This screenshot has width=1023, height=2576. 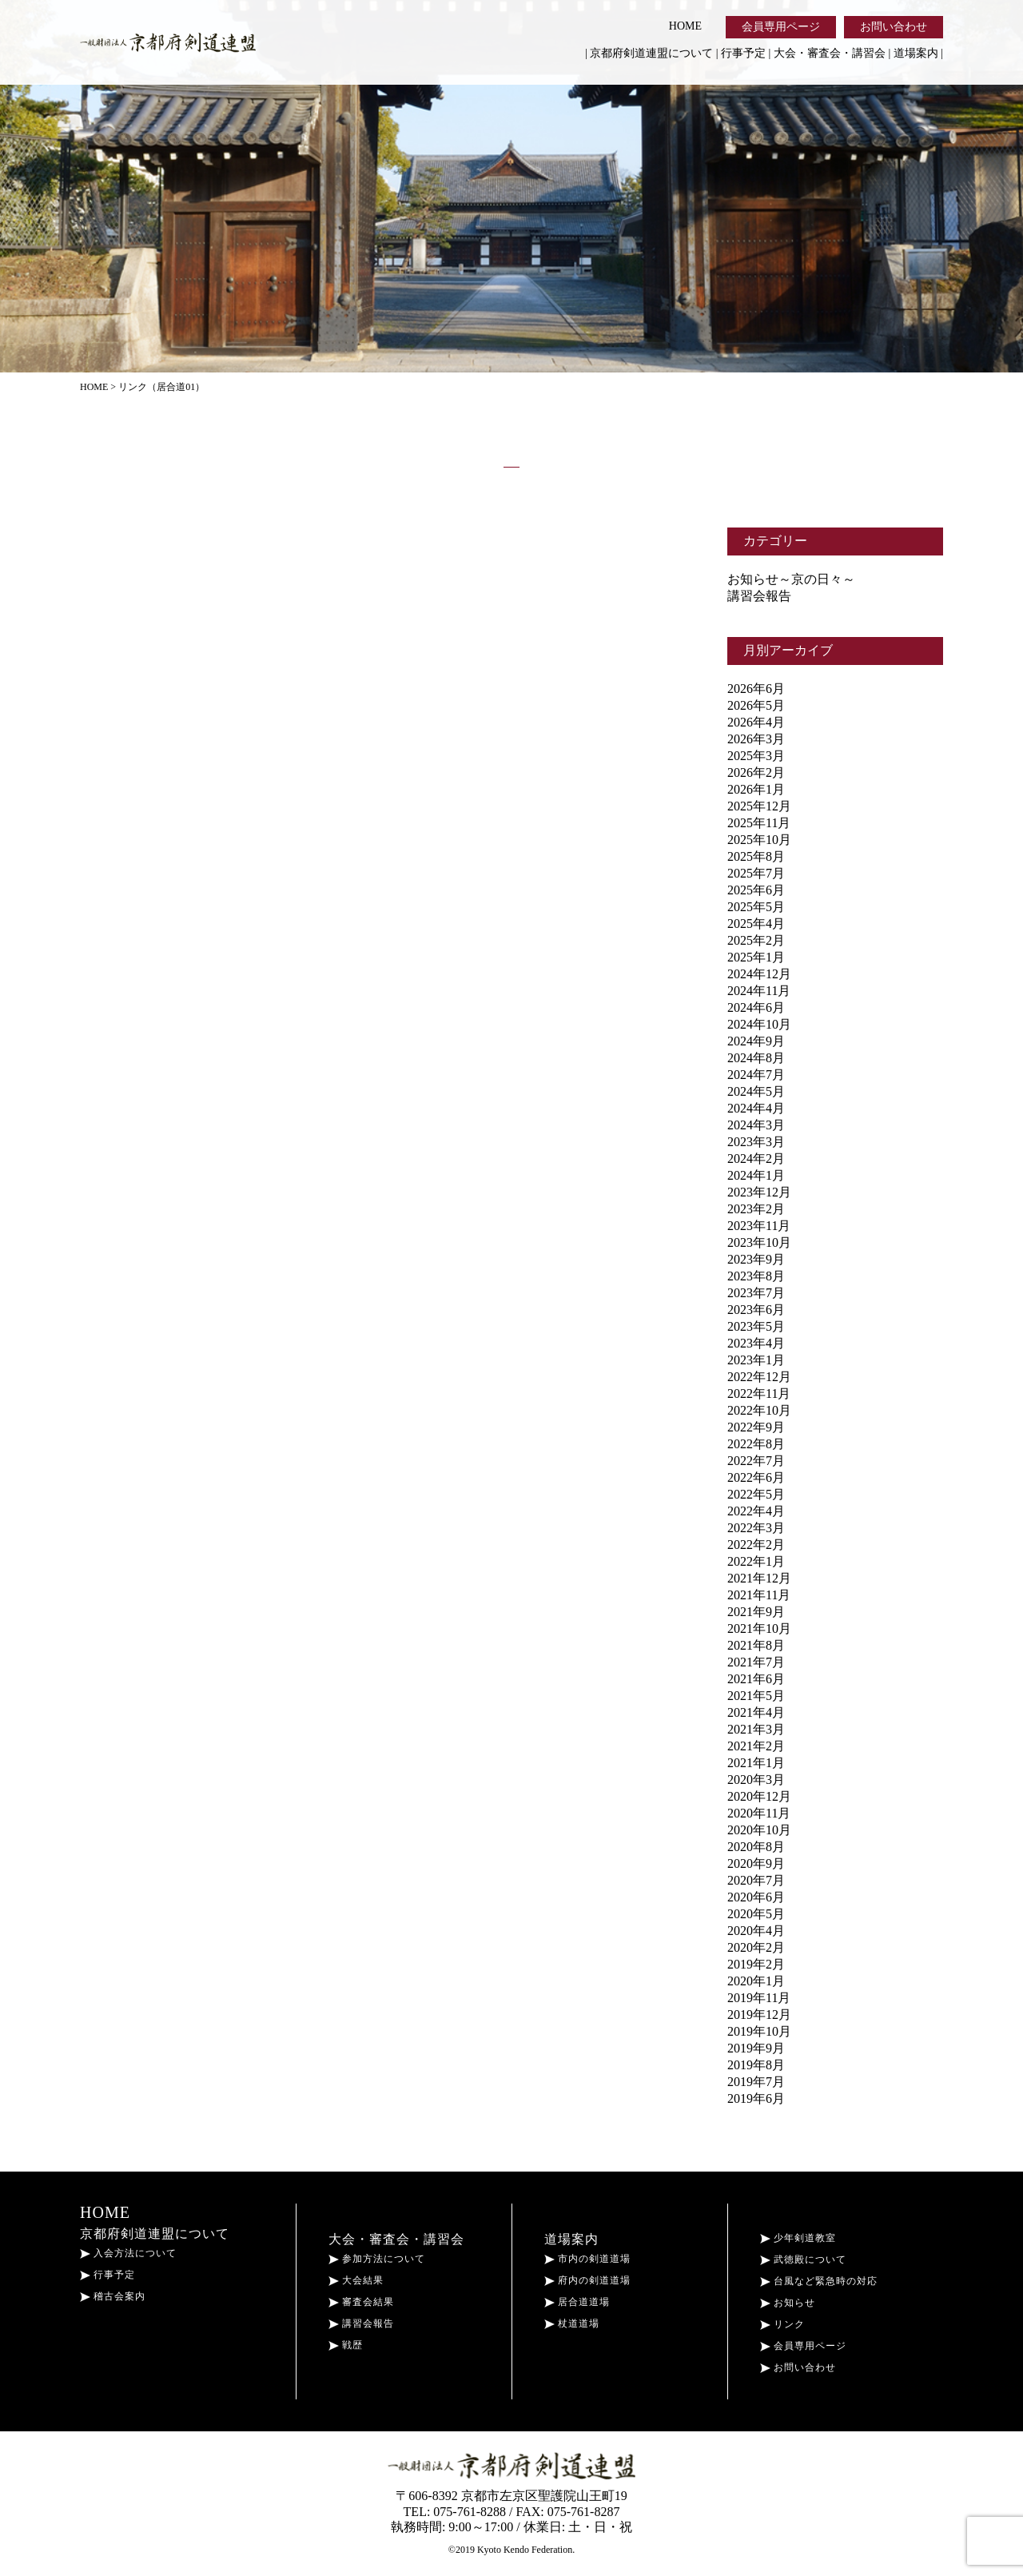 What do you see at coordinates (756, 1058) in the screenshot?
I see `2024年8月` at bounding box center [756, 1058].